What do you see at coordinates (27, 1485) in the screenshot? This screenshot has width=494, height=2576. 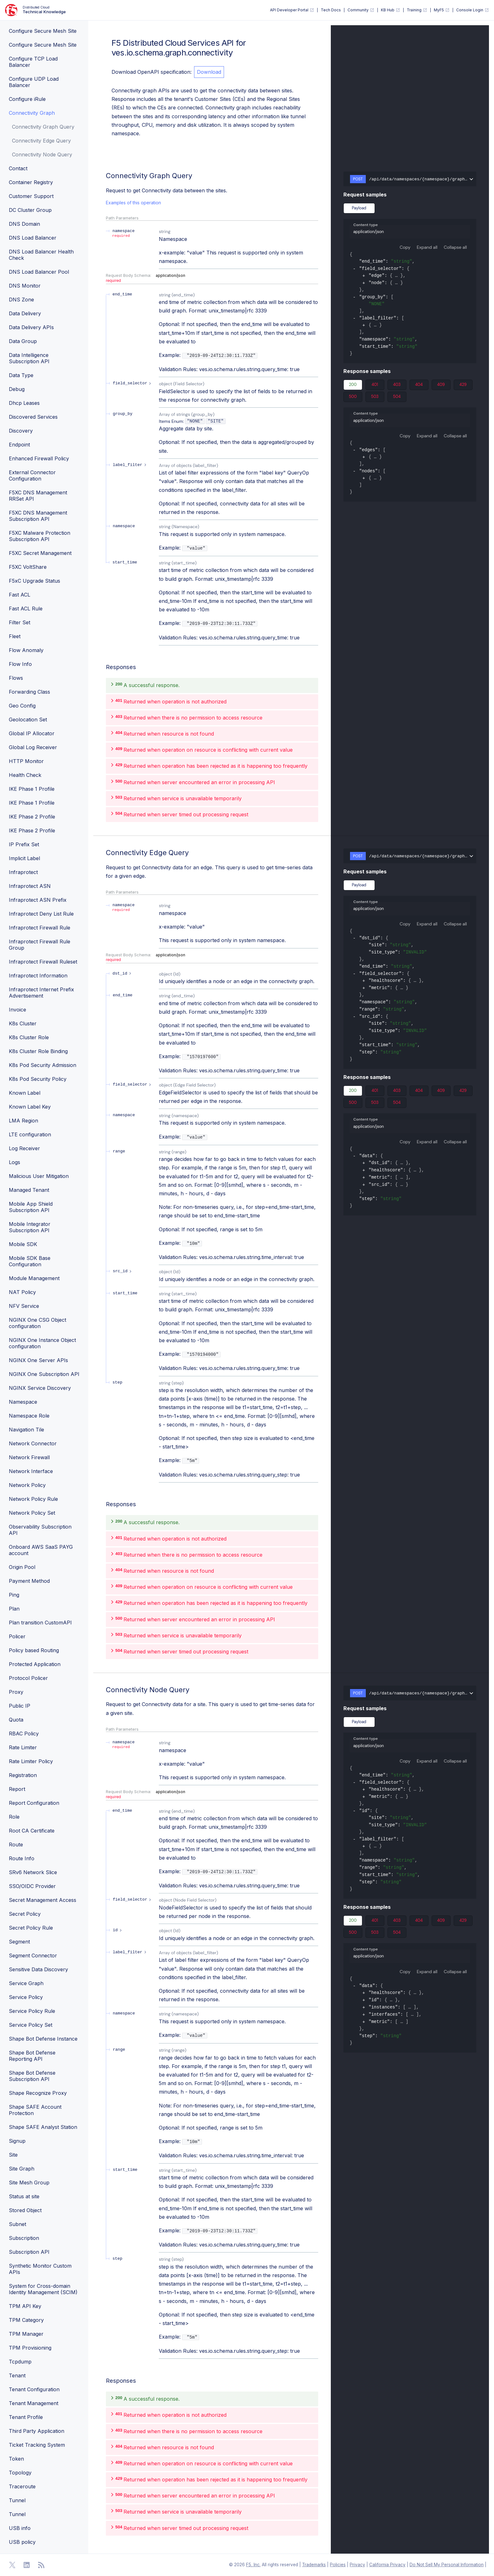 I see `Network Policy` at bounding box center [27, 1485].